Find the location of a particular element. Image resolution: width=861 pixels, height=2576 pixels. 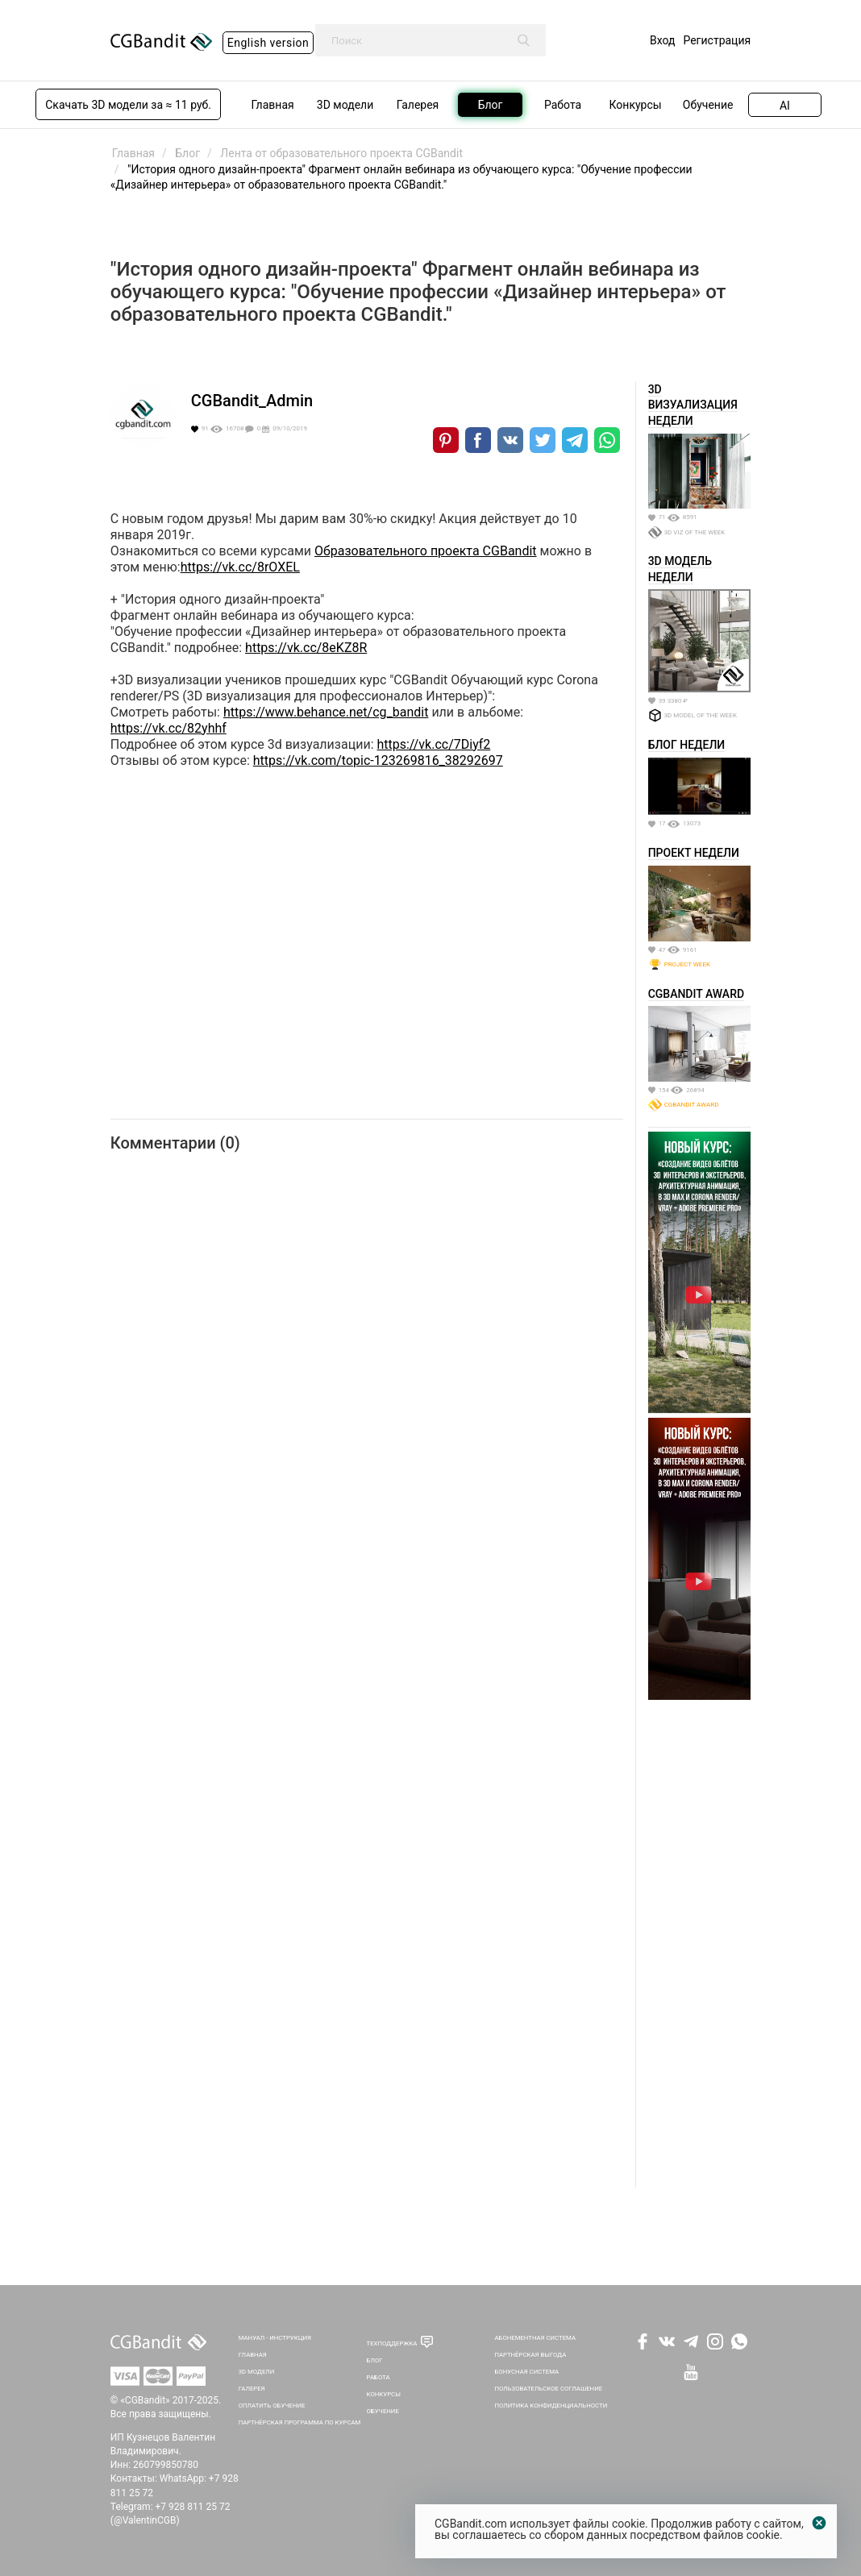

Мануал - инструкция is located at coordinates (275, 2337).